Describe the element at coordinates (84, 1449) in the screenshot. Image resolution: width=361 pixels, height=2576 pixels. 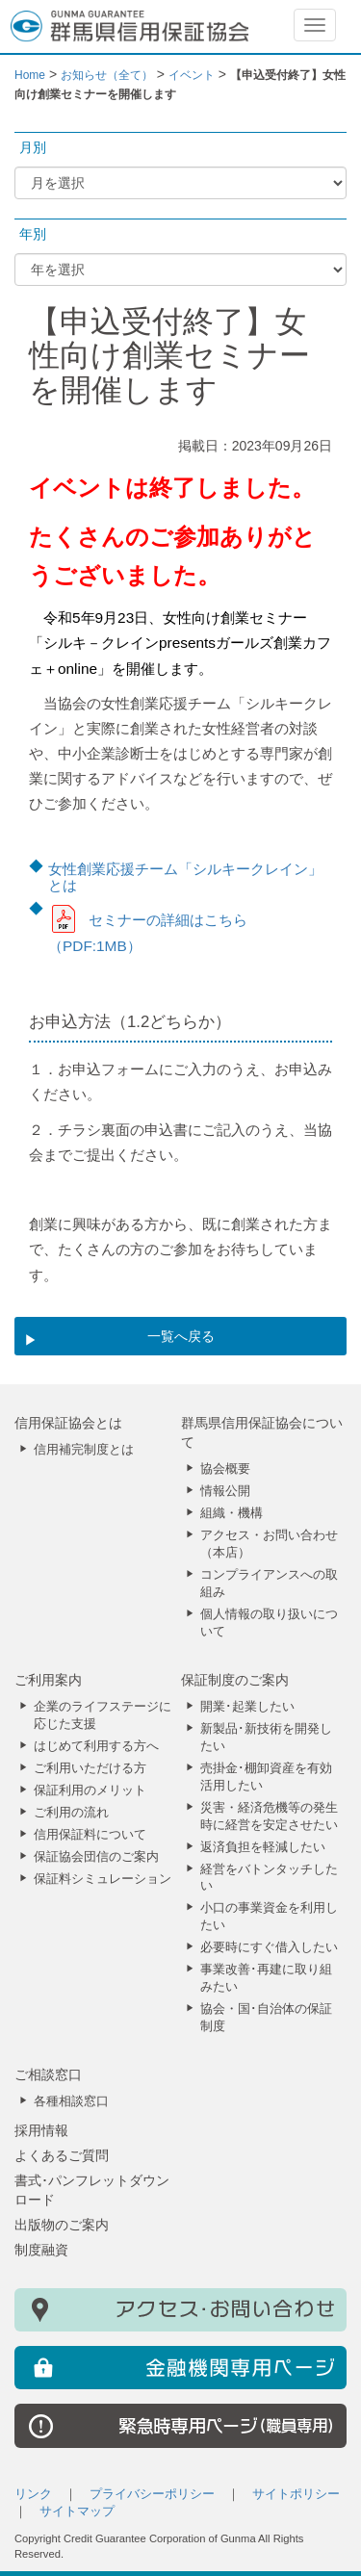
I see `信用補完制度とは` at that location.